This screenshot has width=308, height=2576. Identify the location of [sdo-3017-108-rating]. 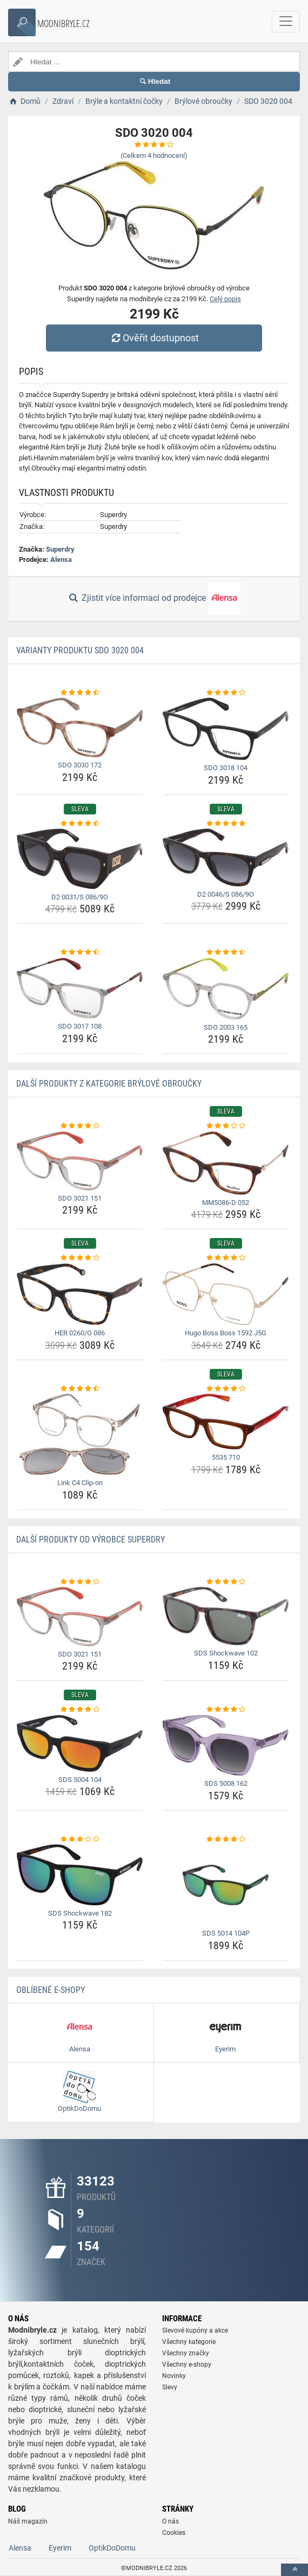
(80, 952).